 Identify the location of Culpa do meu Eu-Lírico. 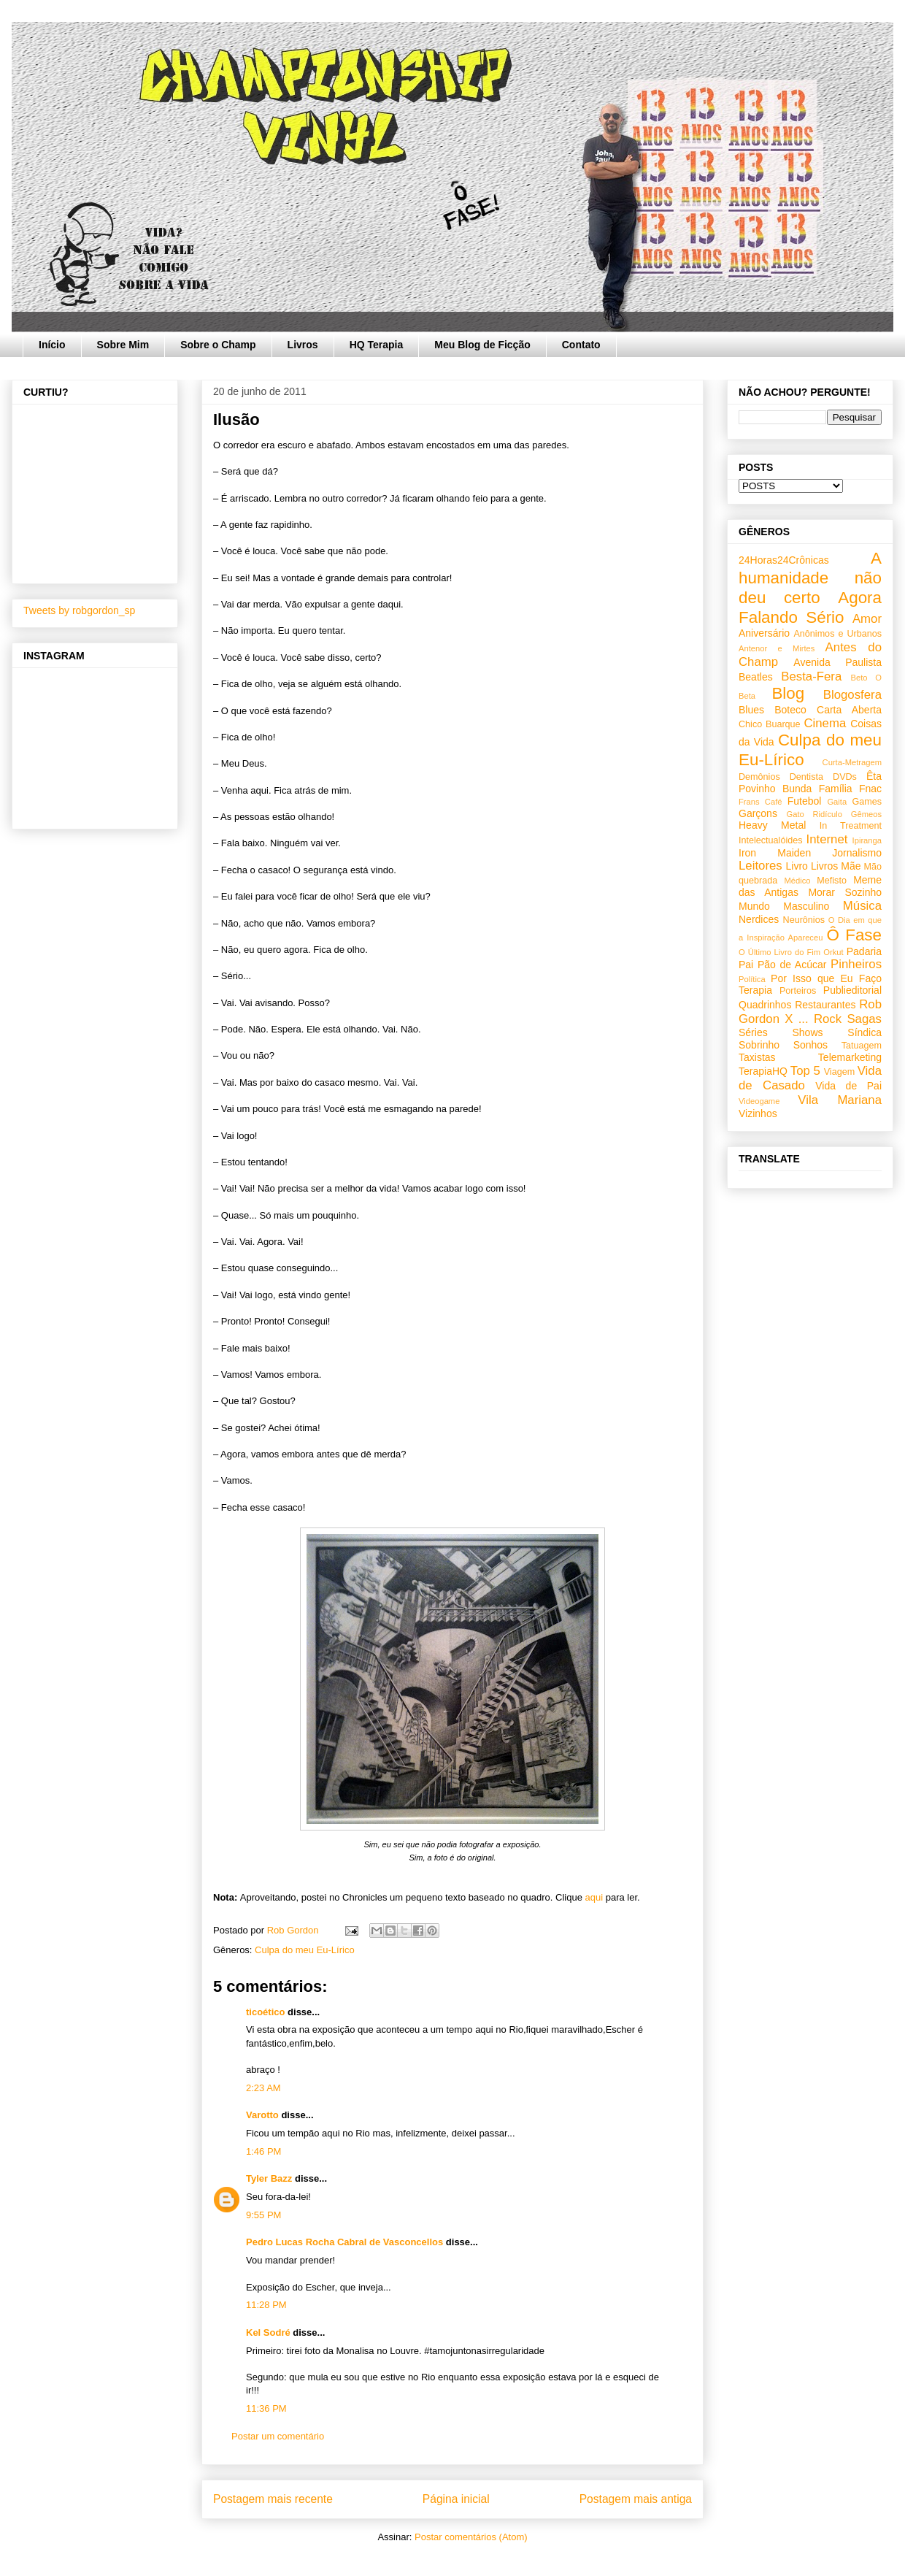
(305, 1949).